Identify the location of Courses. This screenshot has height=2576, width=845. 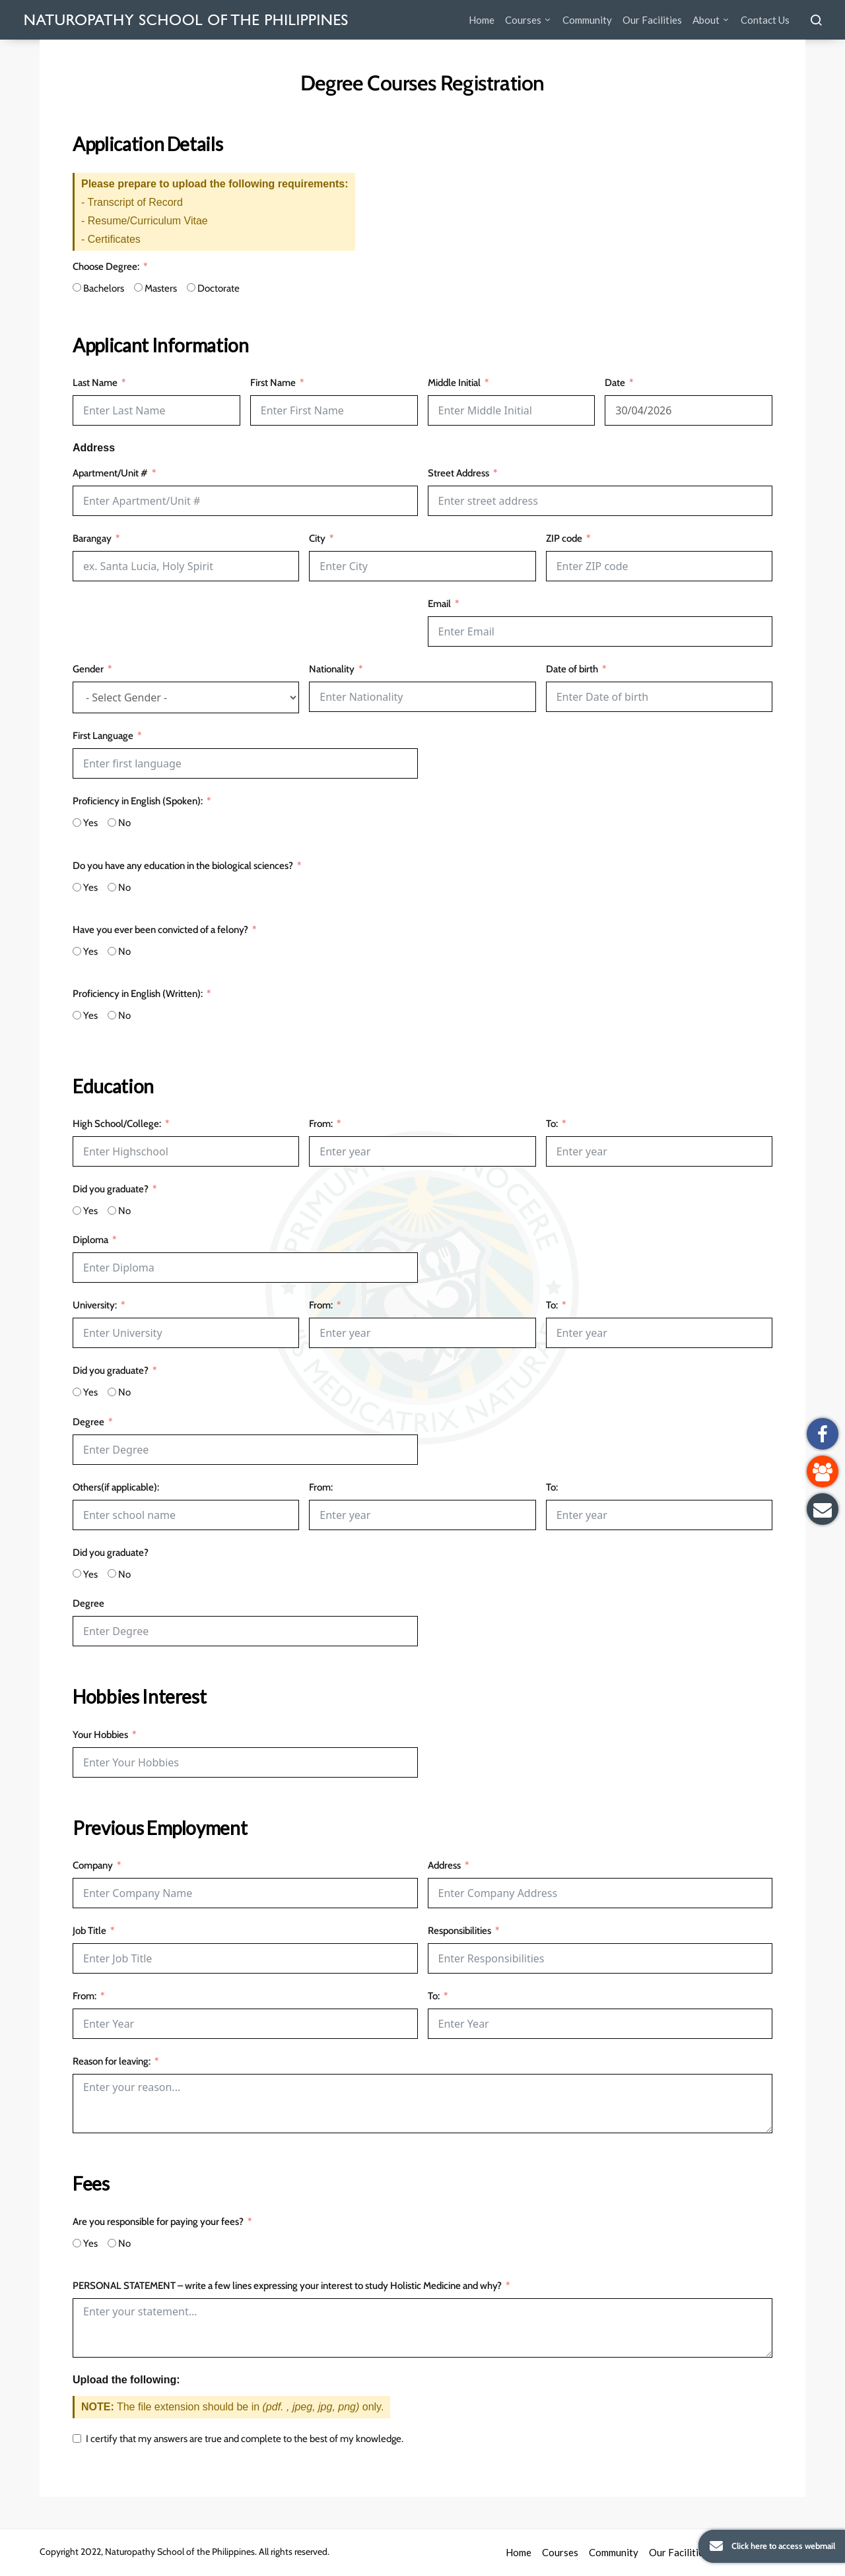
(523, 20).